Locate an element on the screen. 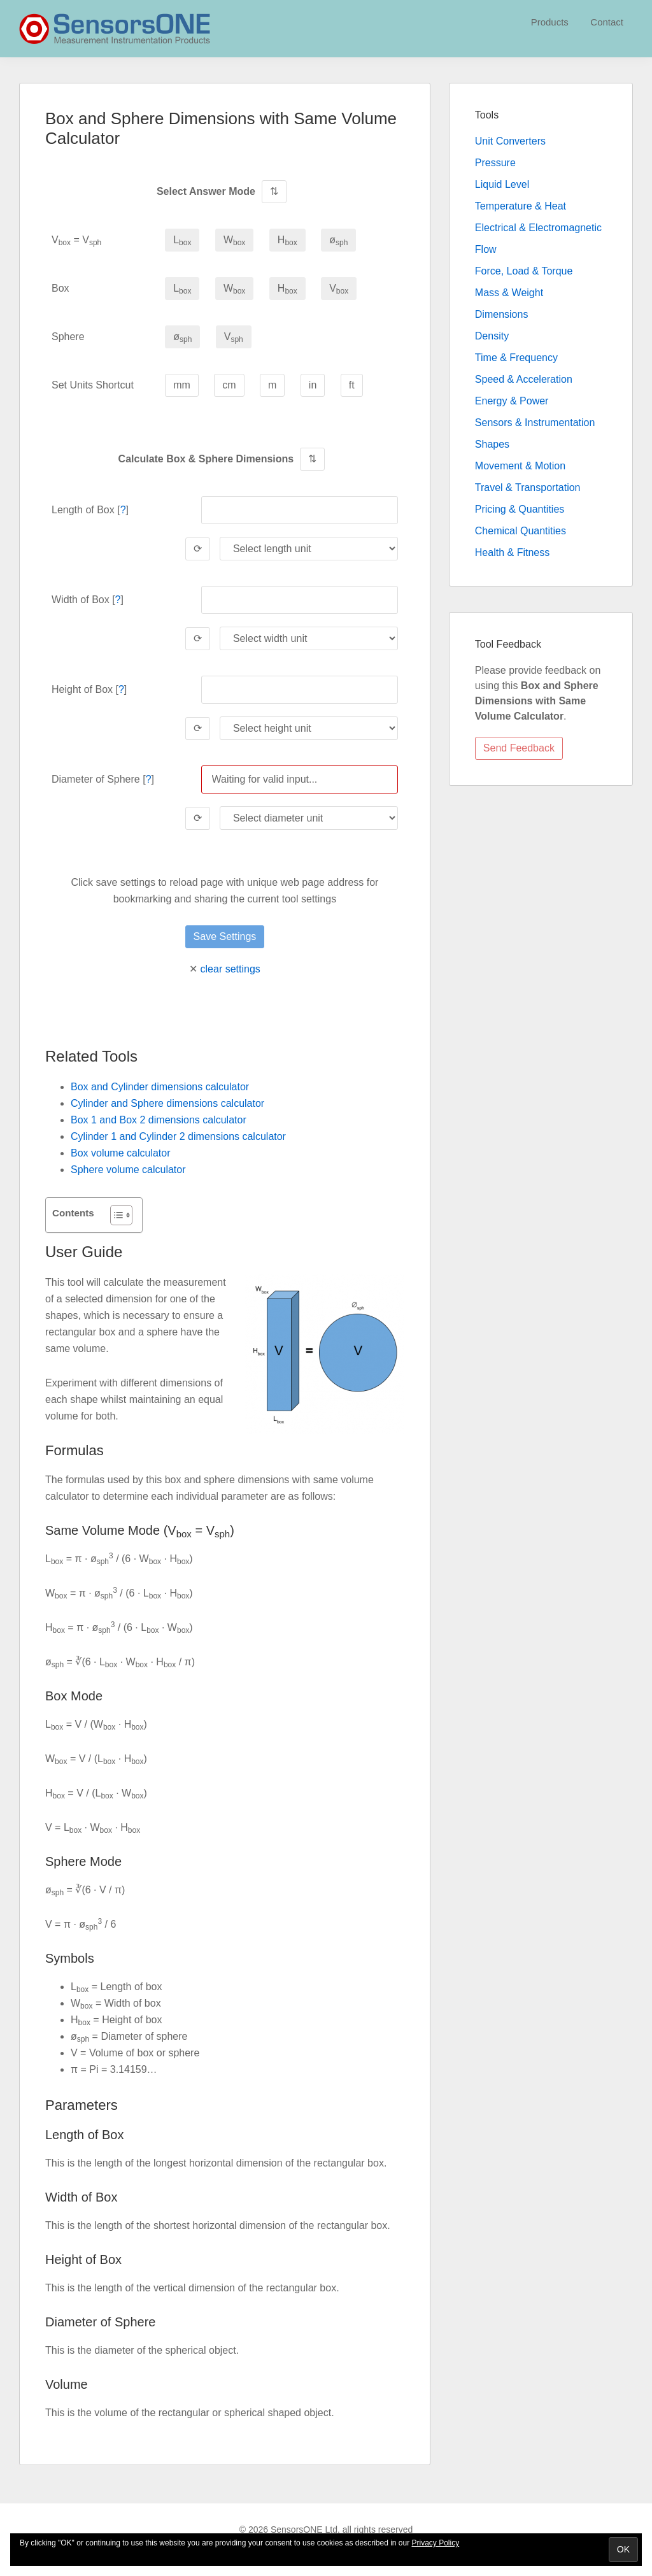  Health & Fitness is located at coordinates (512, 552).